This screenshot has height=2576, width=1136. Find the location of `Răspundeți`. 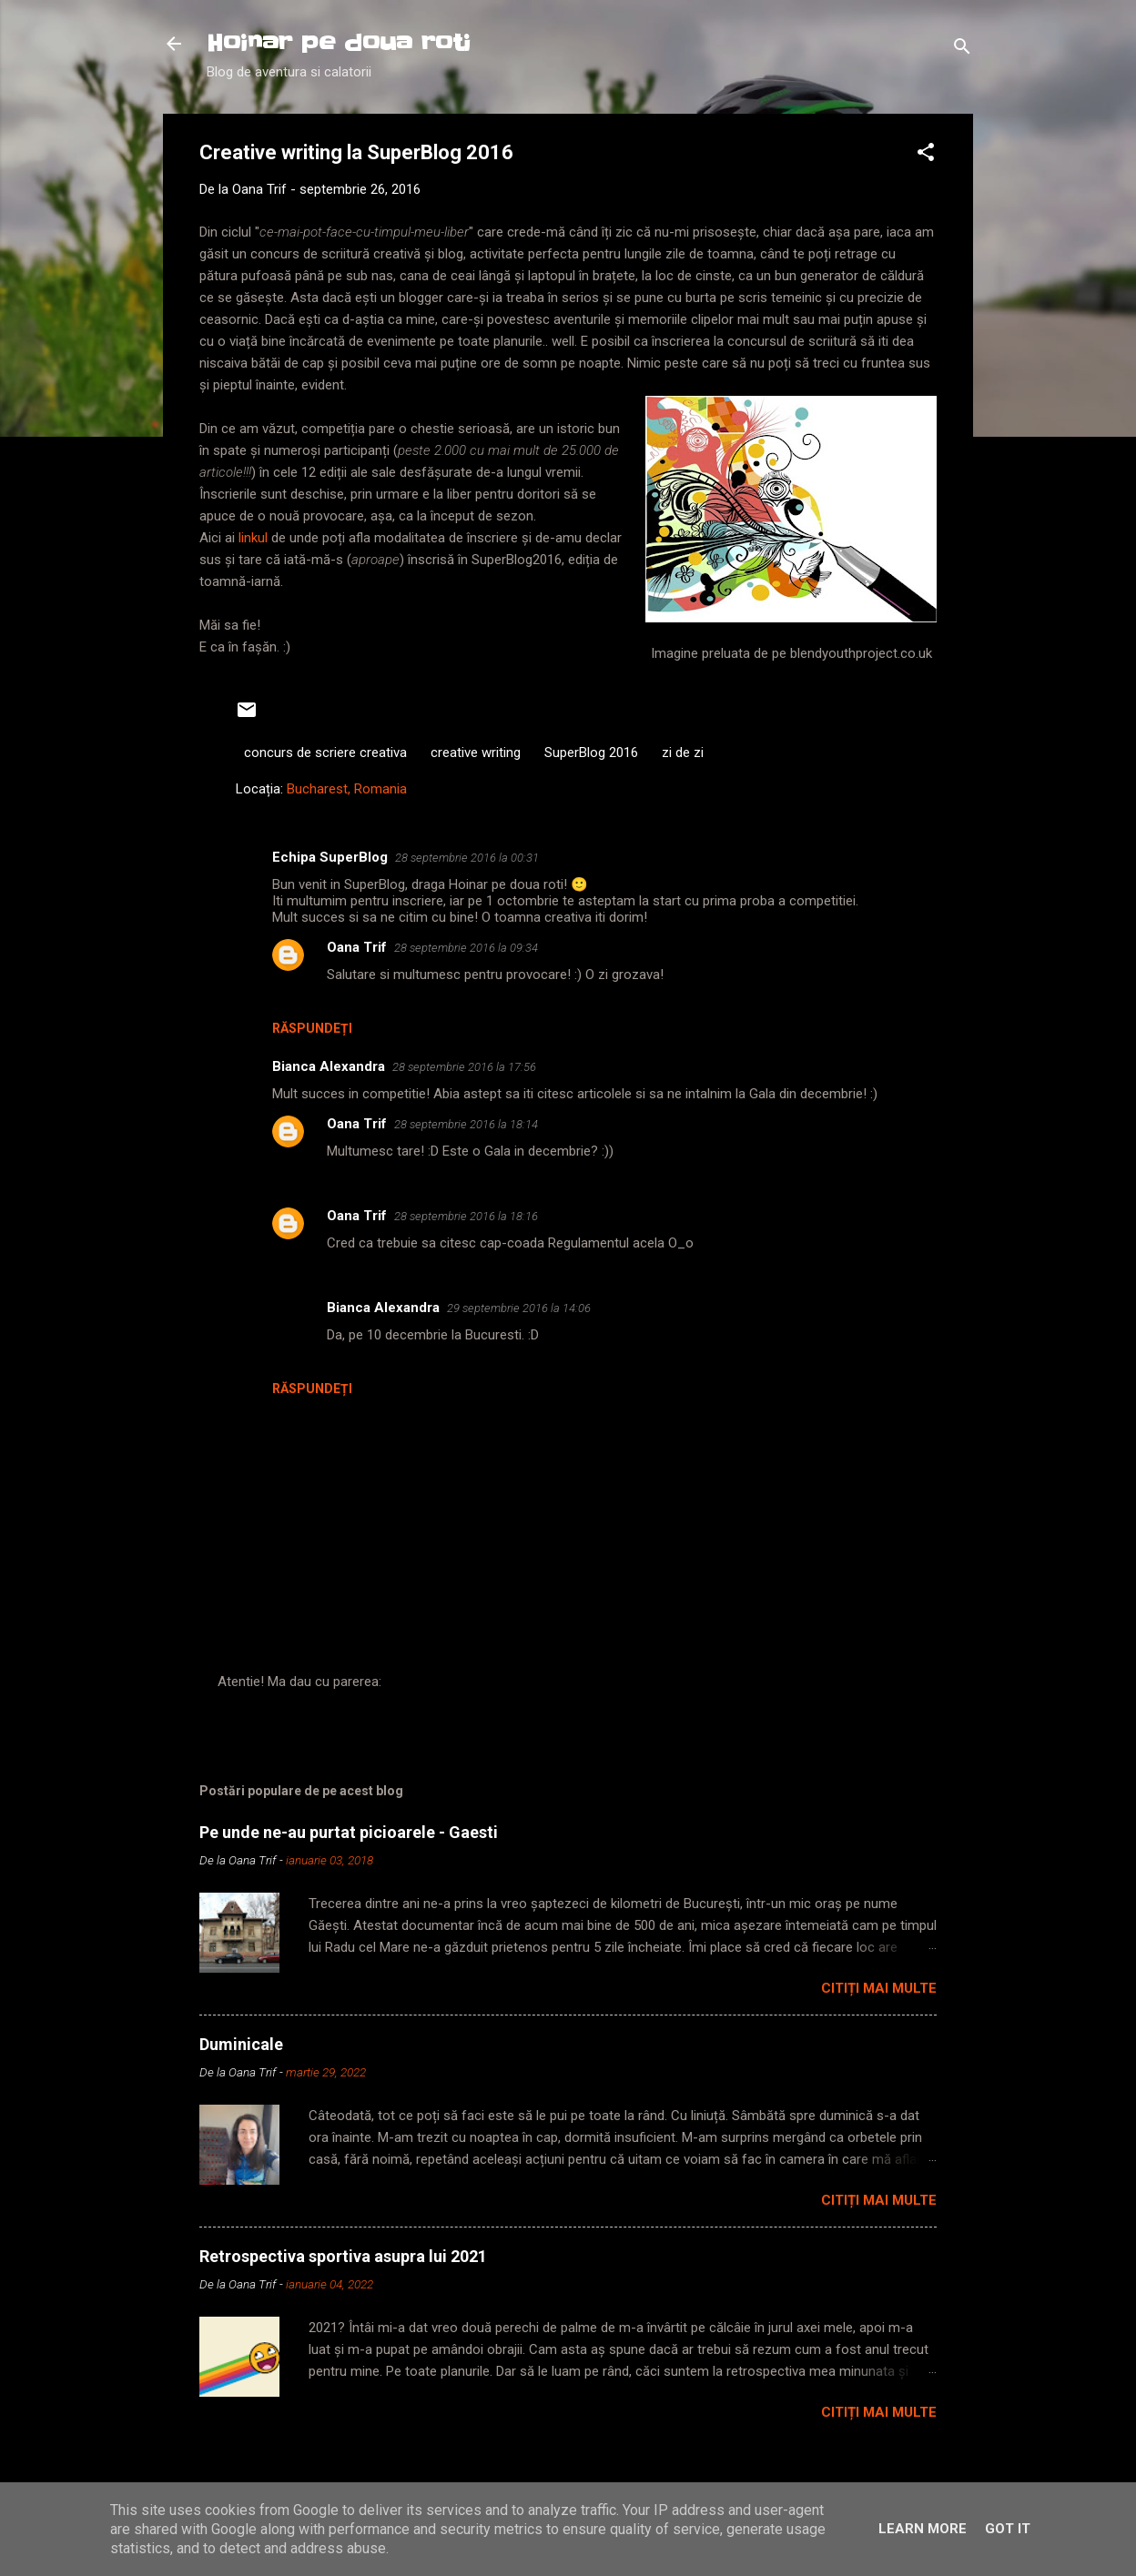

Răspundeți is located at coordinates (312, 1028).